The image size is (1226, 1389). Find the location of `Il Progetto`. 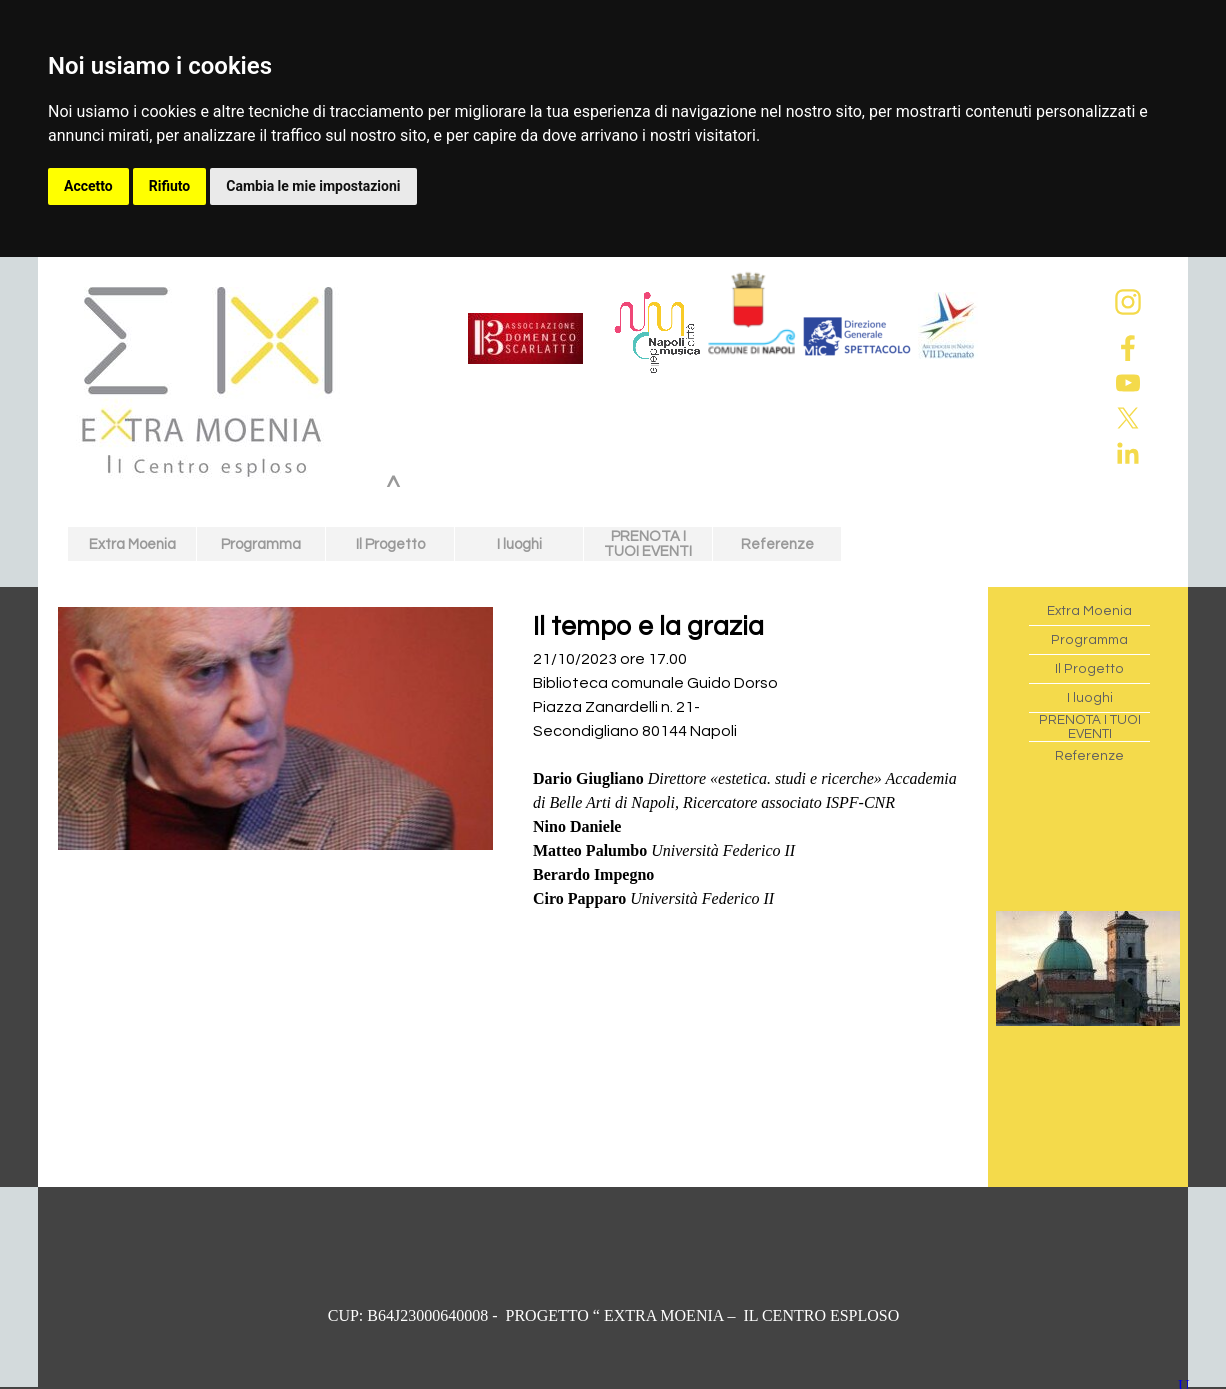

Il Progetto is located at coordinates (390, 544).